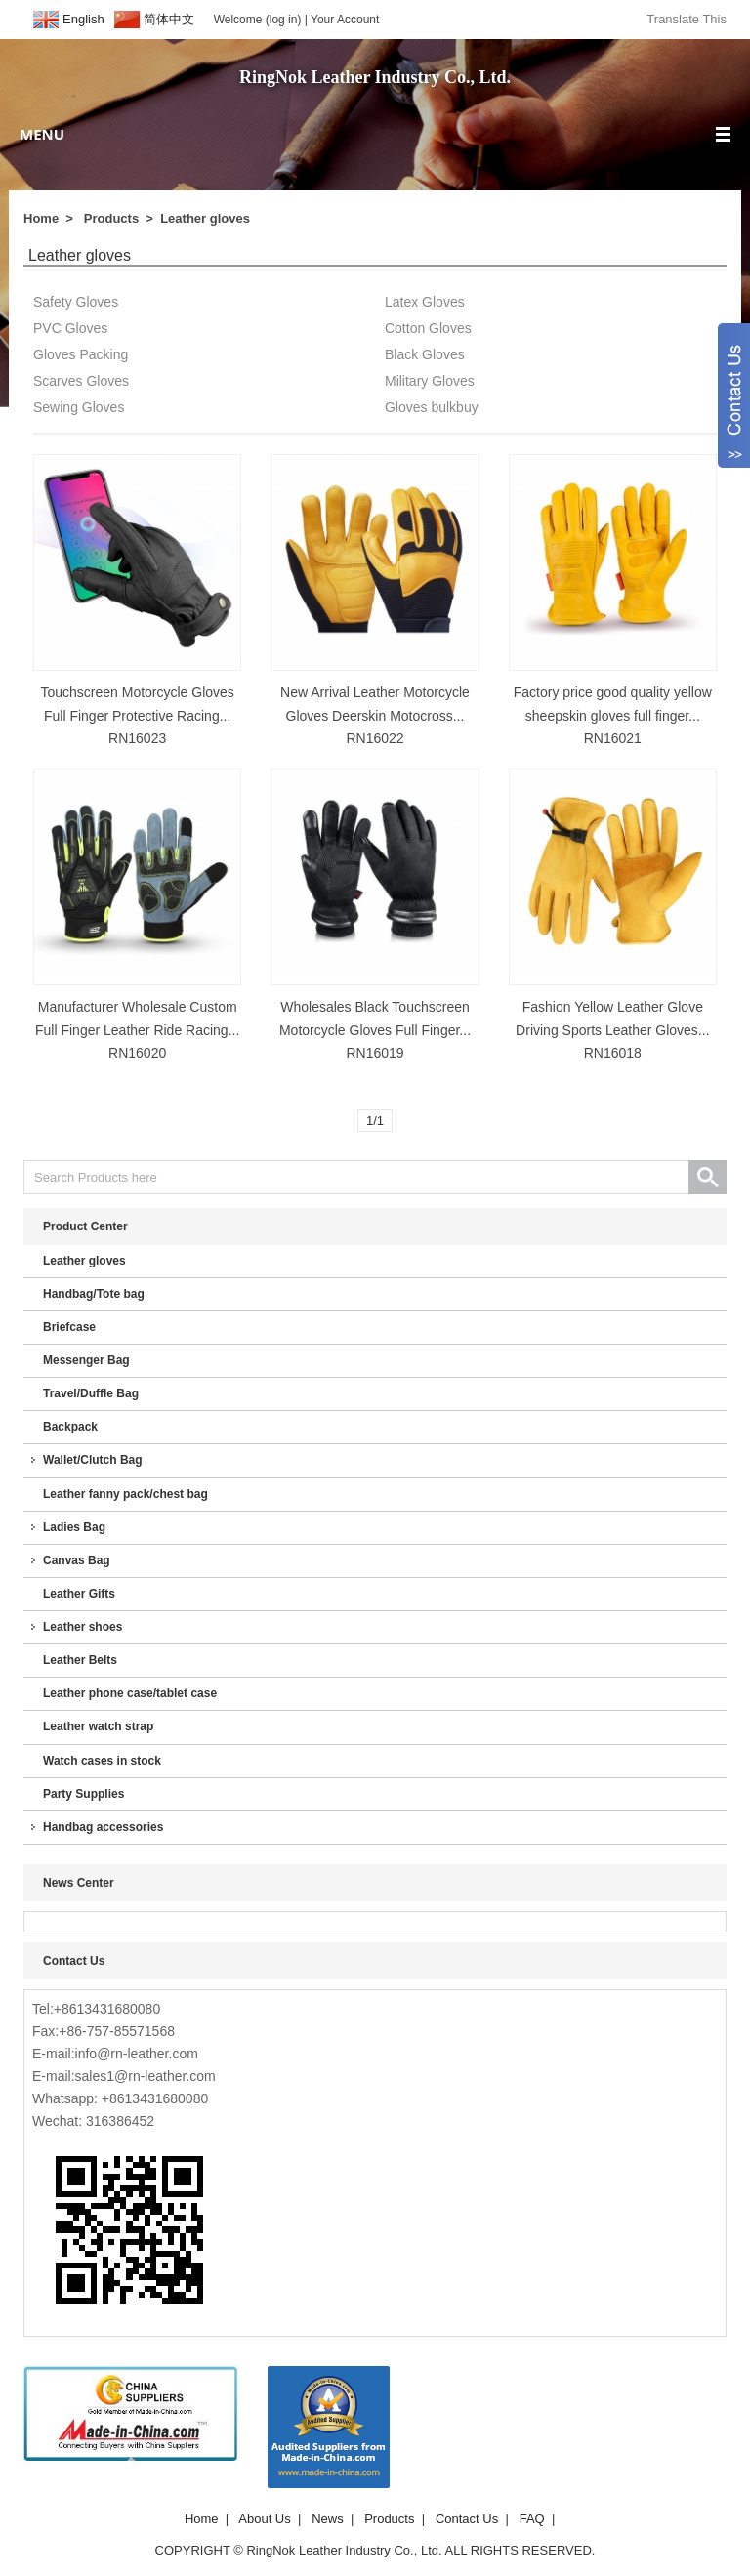 The image size is (750, 2576). Describe the element at coordinates (374, 738) in the screenshot. I see `RN16022` at that location.